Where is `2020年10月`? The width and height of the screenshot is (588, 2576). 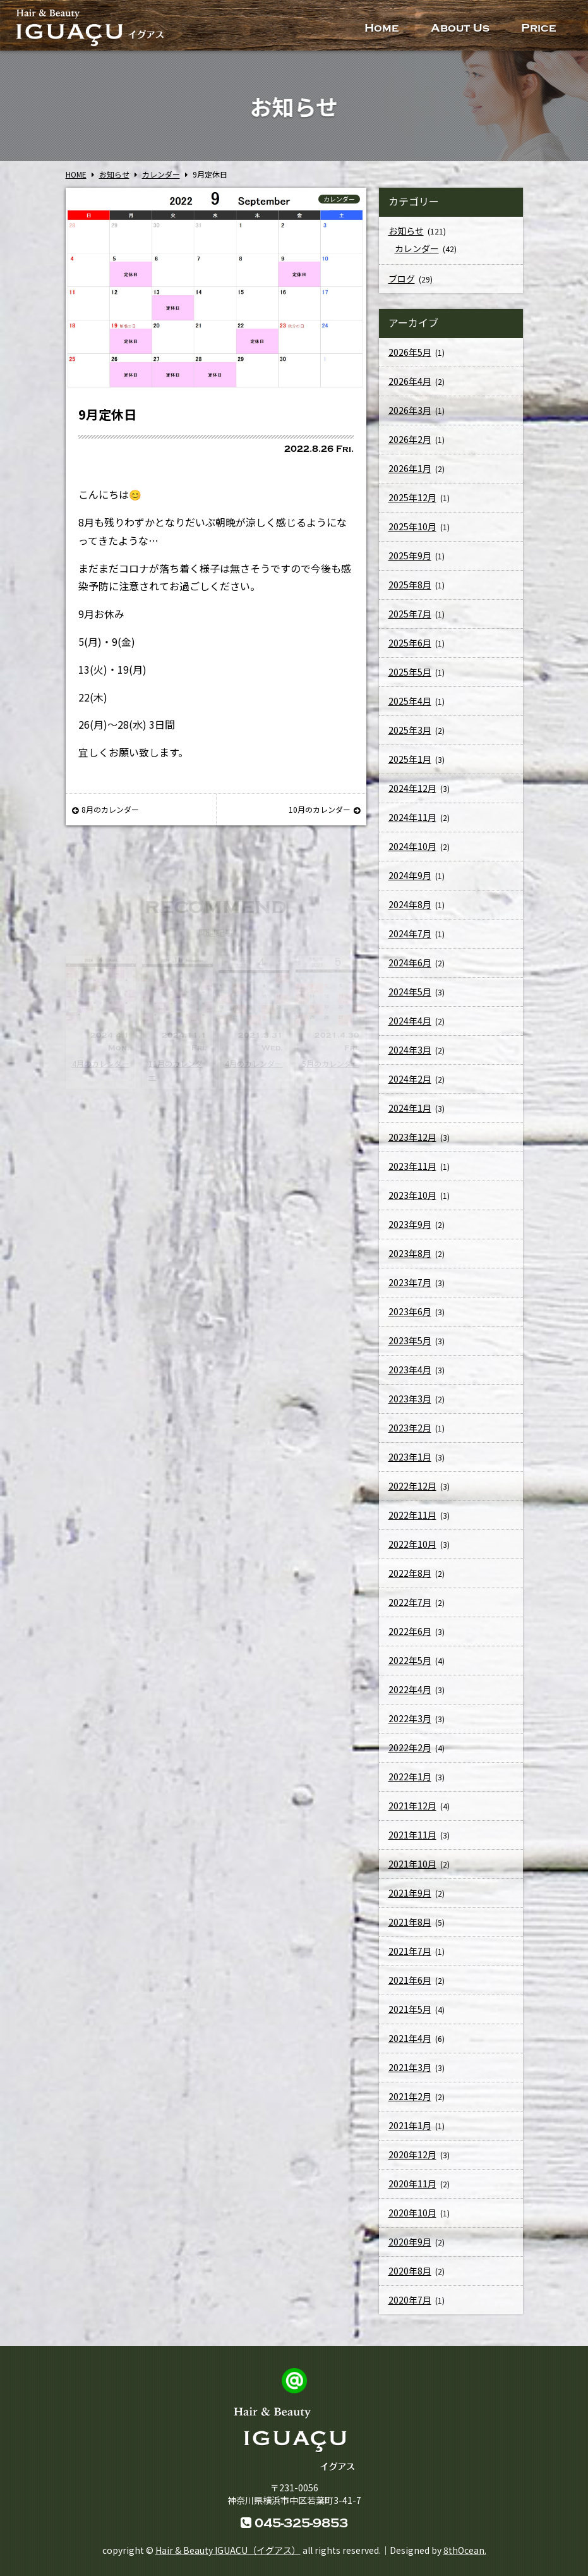 2020年10月 is located at coordinates (412, 2219).